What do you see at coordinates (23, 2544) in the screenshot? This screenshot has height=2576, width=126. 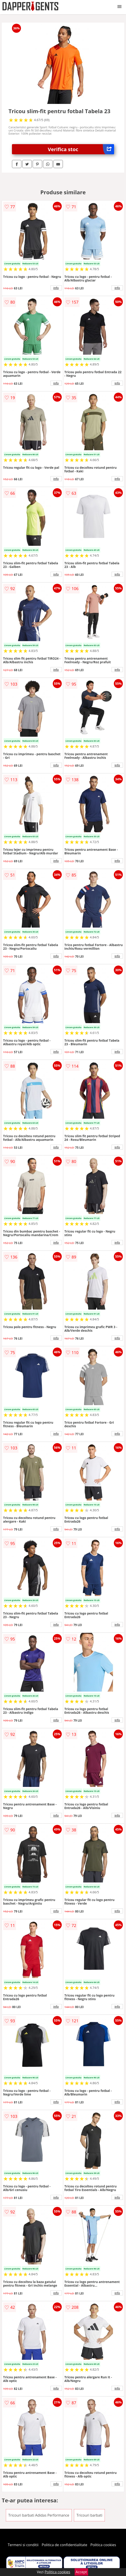 I see `Termeni si conditii` at bounding box center [23, 2544].